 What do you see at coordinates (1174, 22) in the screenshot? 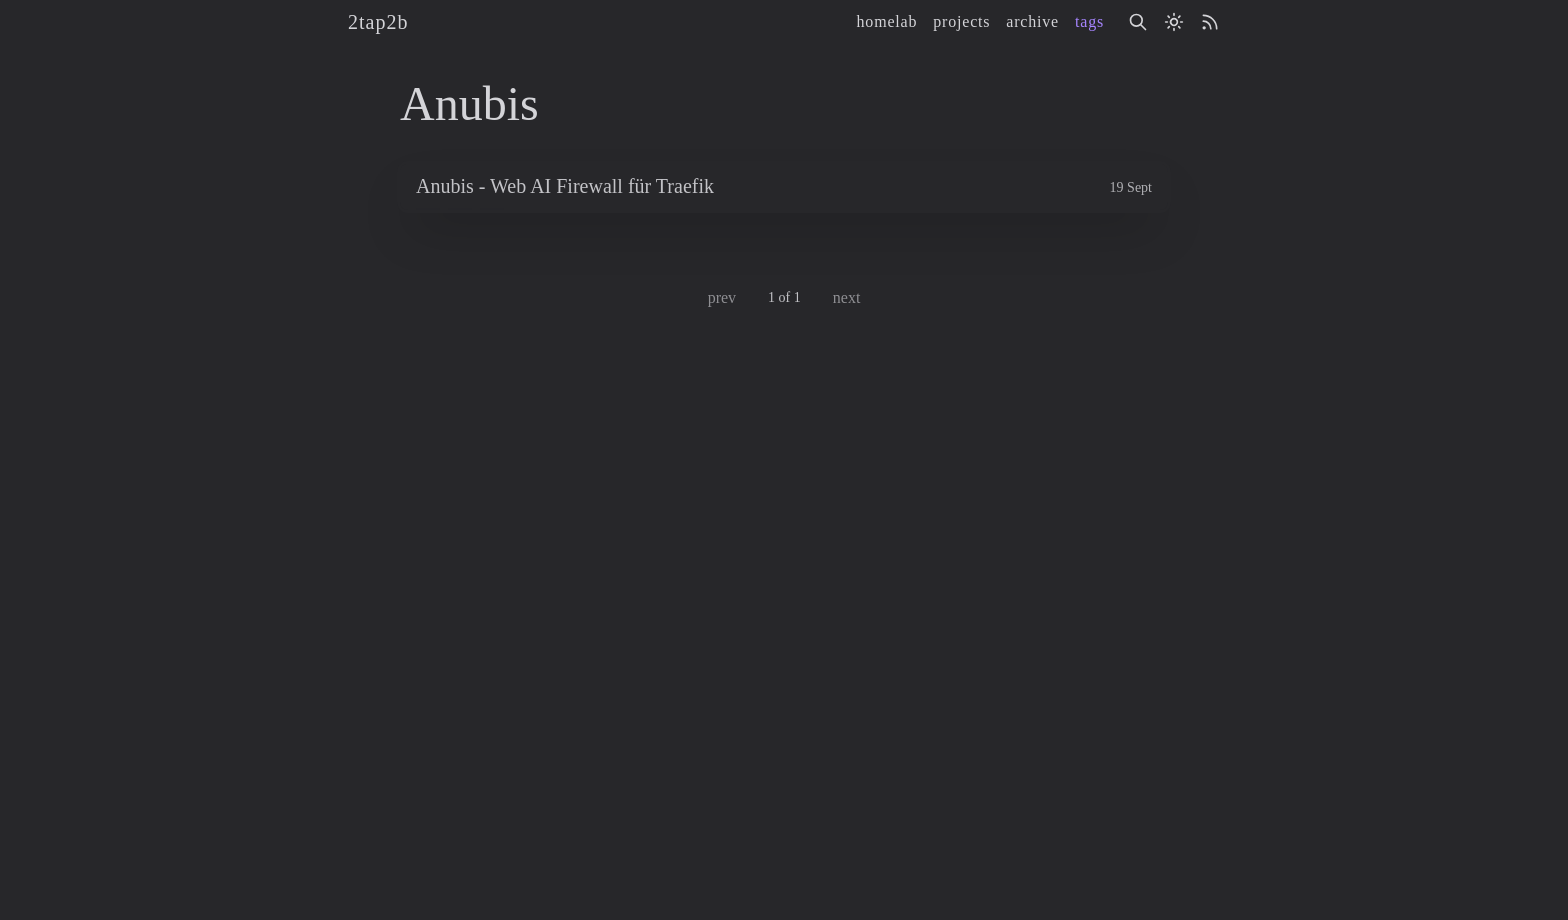
I see `[Activate light mode]` at bounding box center [1174, 22].